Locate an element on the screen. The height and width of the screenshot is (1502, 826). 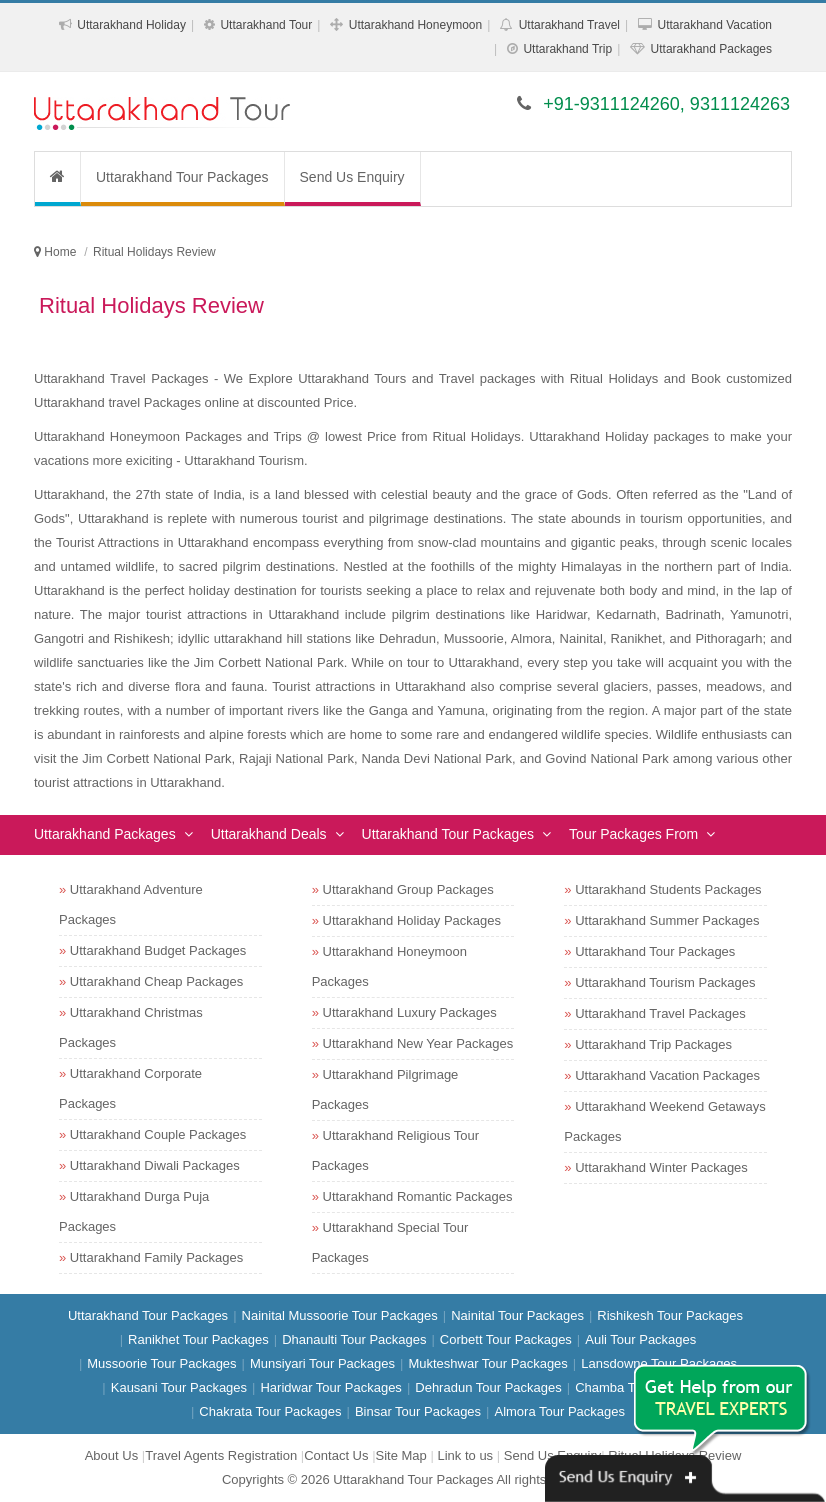
Kausani Tour Packages is located at coordinates (179, 1387).